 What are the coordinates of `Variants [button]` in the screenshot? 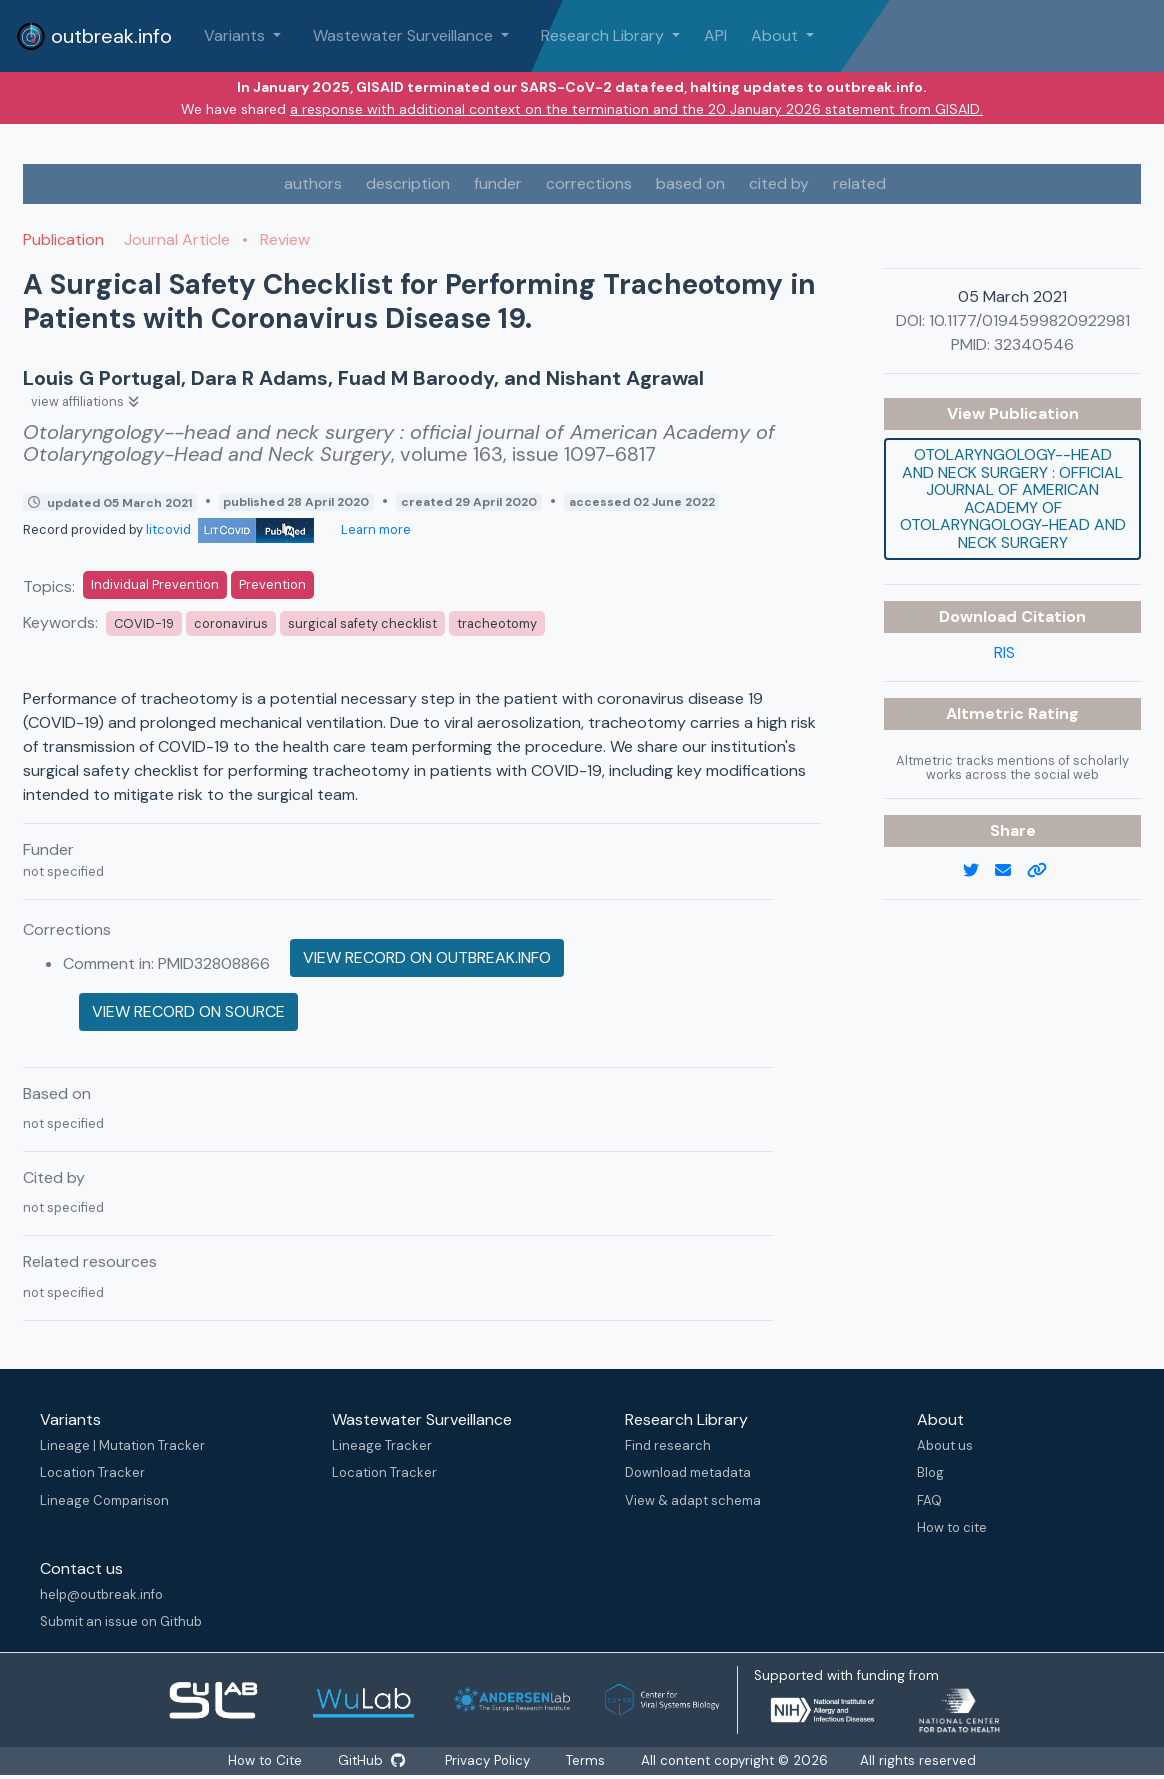 It's located at (236, 35).